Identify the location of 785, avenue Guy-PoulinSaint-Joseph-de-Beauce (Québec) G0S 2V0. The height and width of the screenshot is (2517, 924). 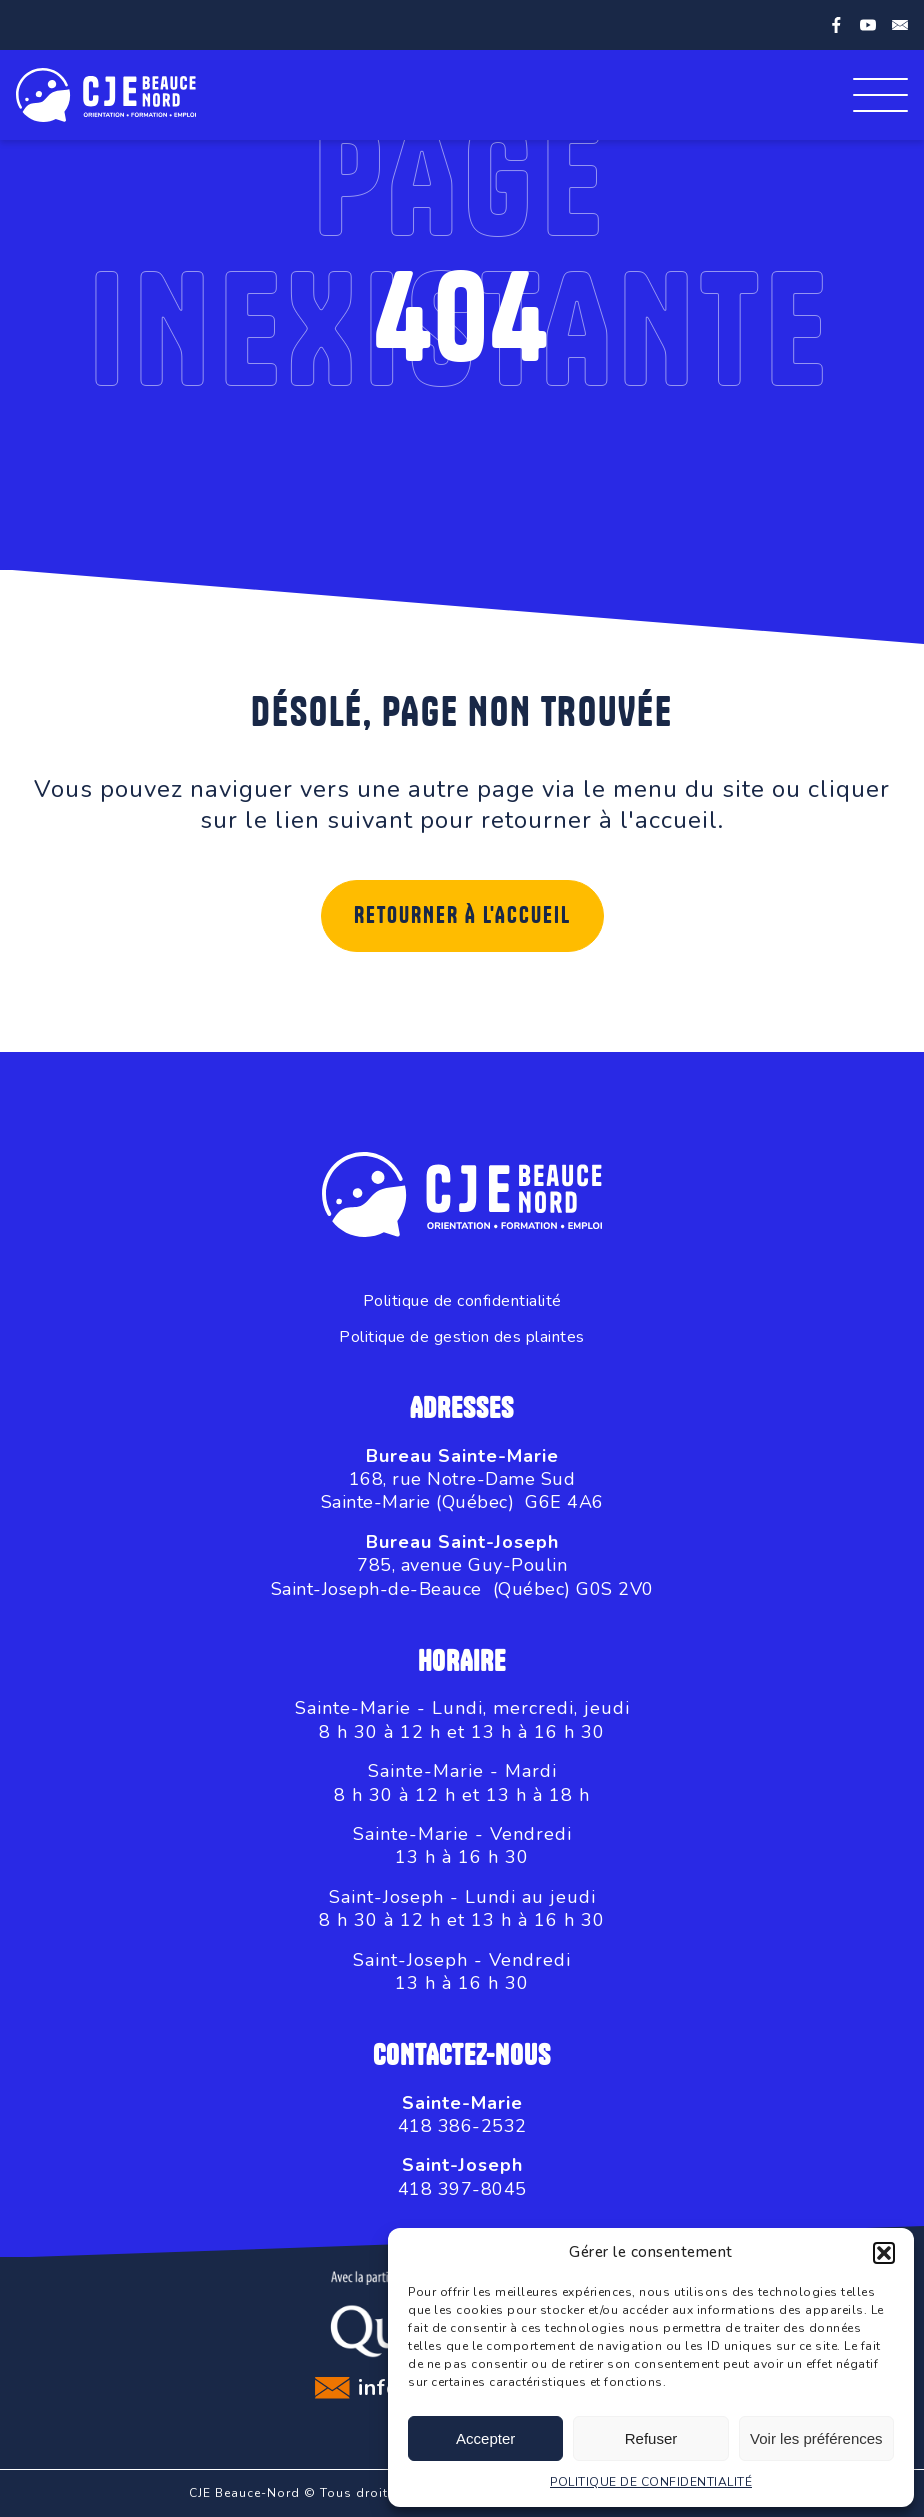
(462, 1576).